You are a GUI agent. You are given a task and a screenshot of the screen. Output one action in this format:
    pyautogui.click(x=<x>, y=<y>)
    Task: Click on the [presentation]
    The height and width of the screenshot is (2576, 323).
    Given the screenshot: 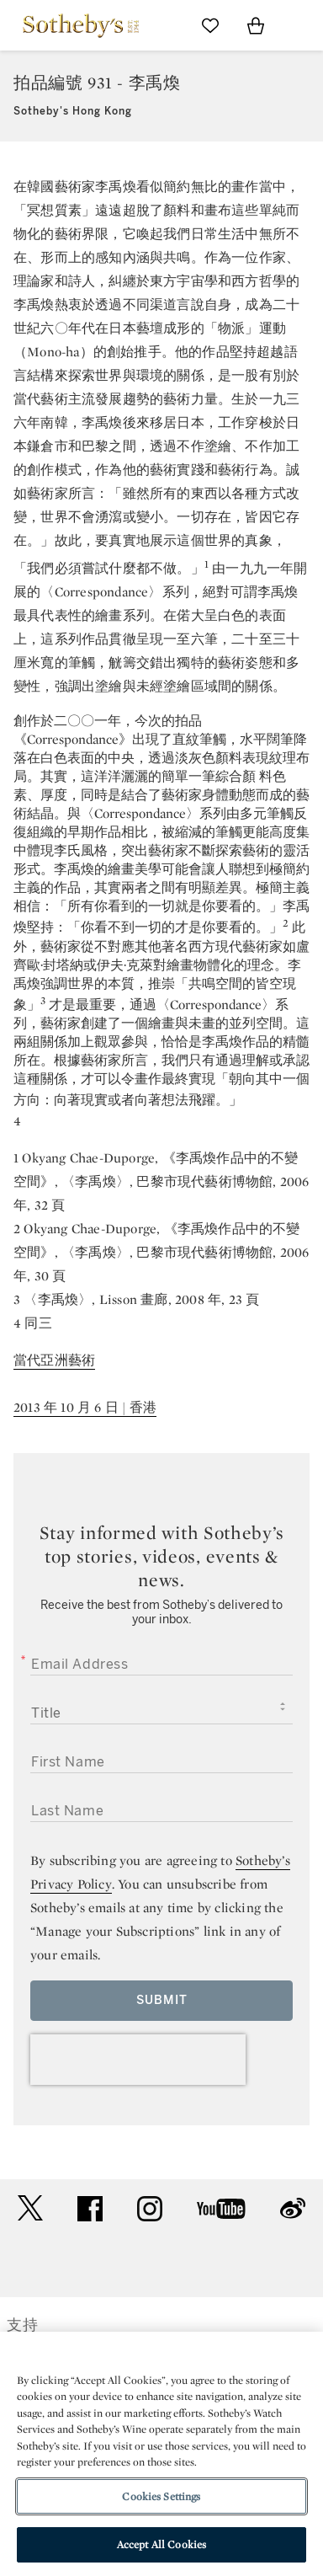 What is the action you would take?
    pyautogui.click(x=138, y=2059)
    